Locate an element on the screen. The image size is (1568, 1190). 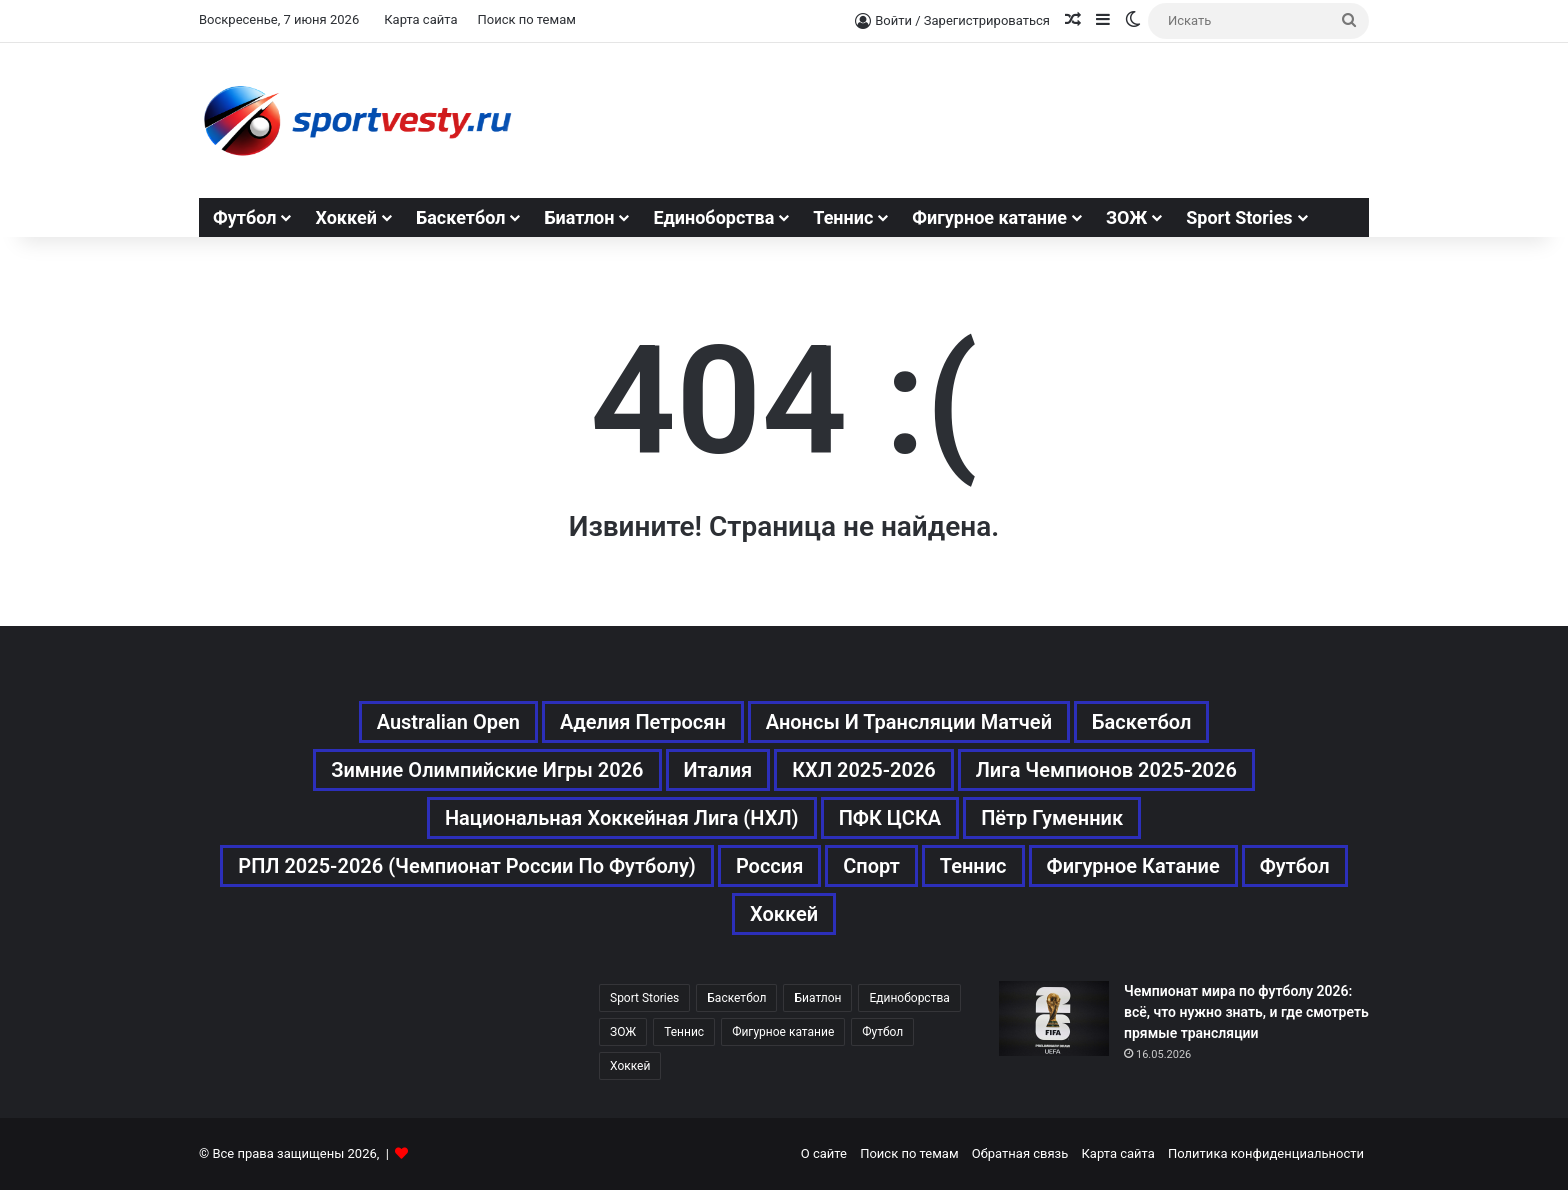
Единоборства is located at coordinates (713, 217).